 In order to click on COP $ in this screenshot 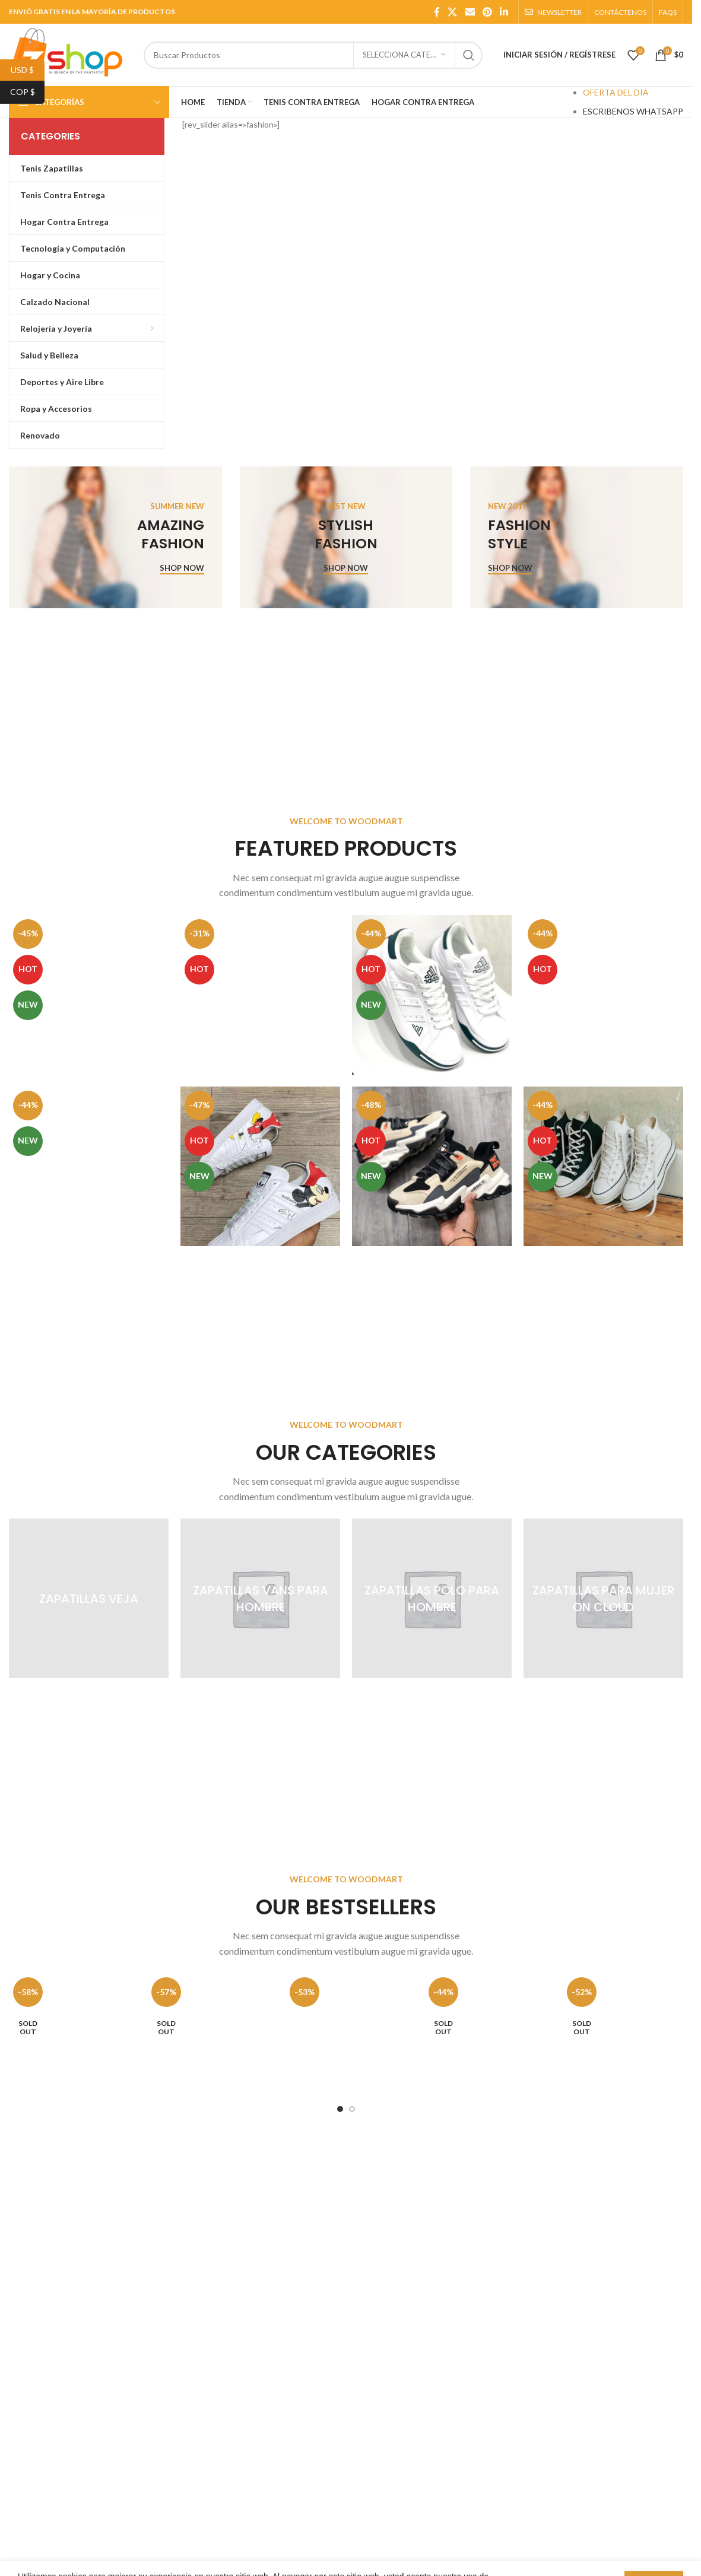, I will do `click(27, 92)`.